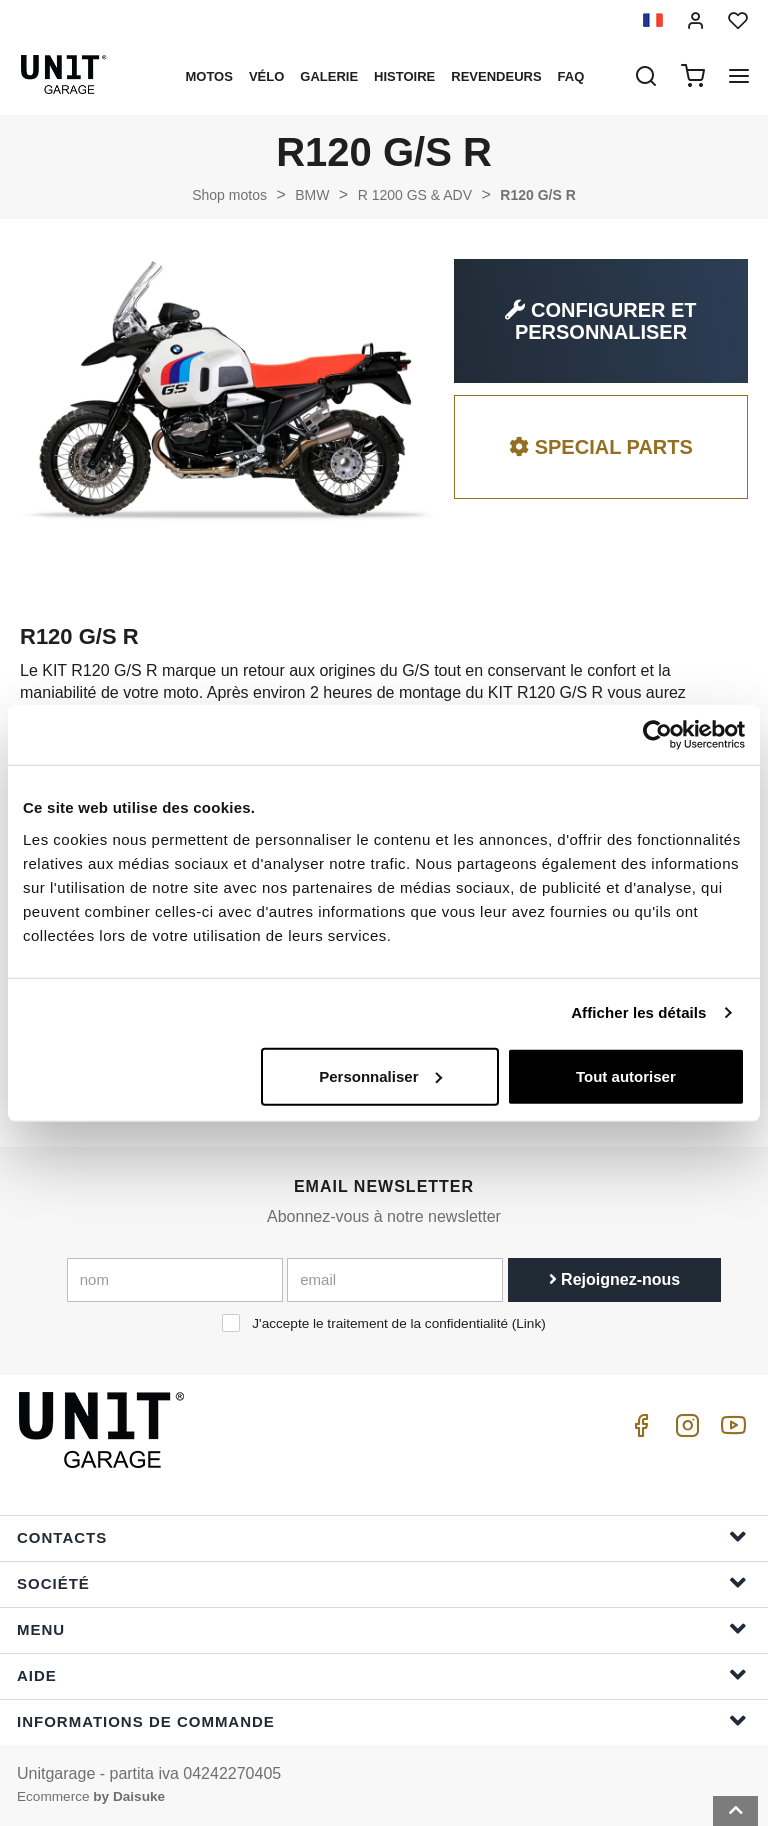 The height and width of the screenshot is (1826, 768). What do you see at coordinates (537, 195) in the screenshot?
I see `R120 G/S R` at bounding box center [537, 195].